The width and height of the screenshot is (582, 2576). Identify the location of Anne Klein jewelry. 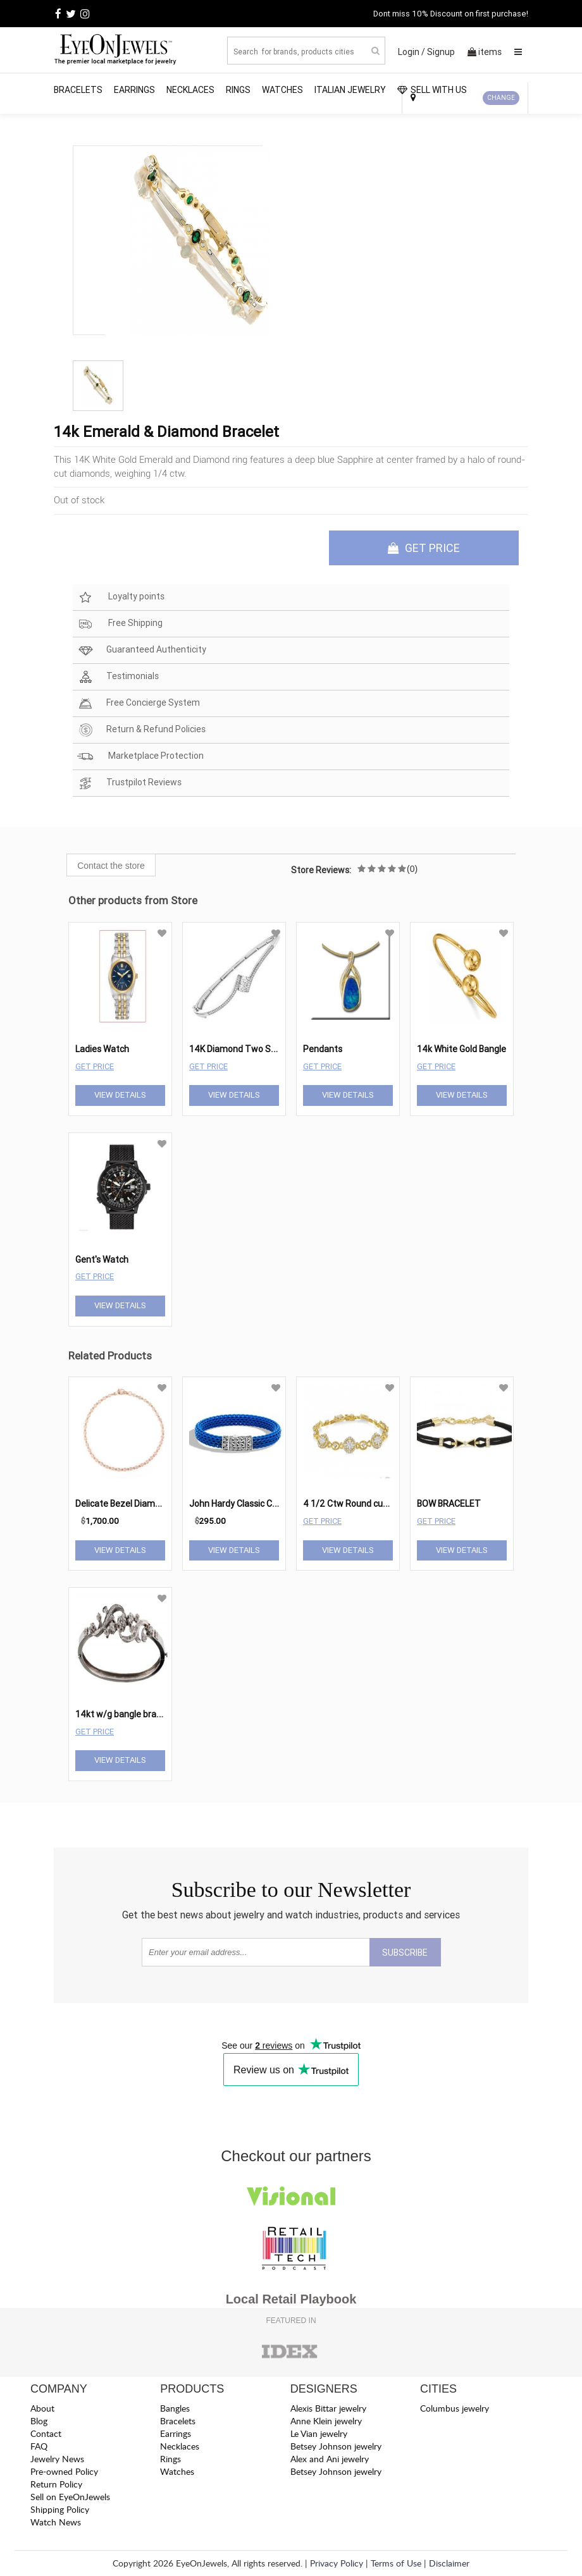
(326, 2421).